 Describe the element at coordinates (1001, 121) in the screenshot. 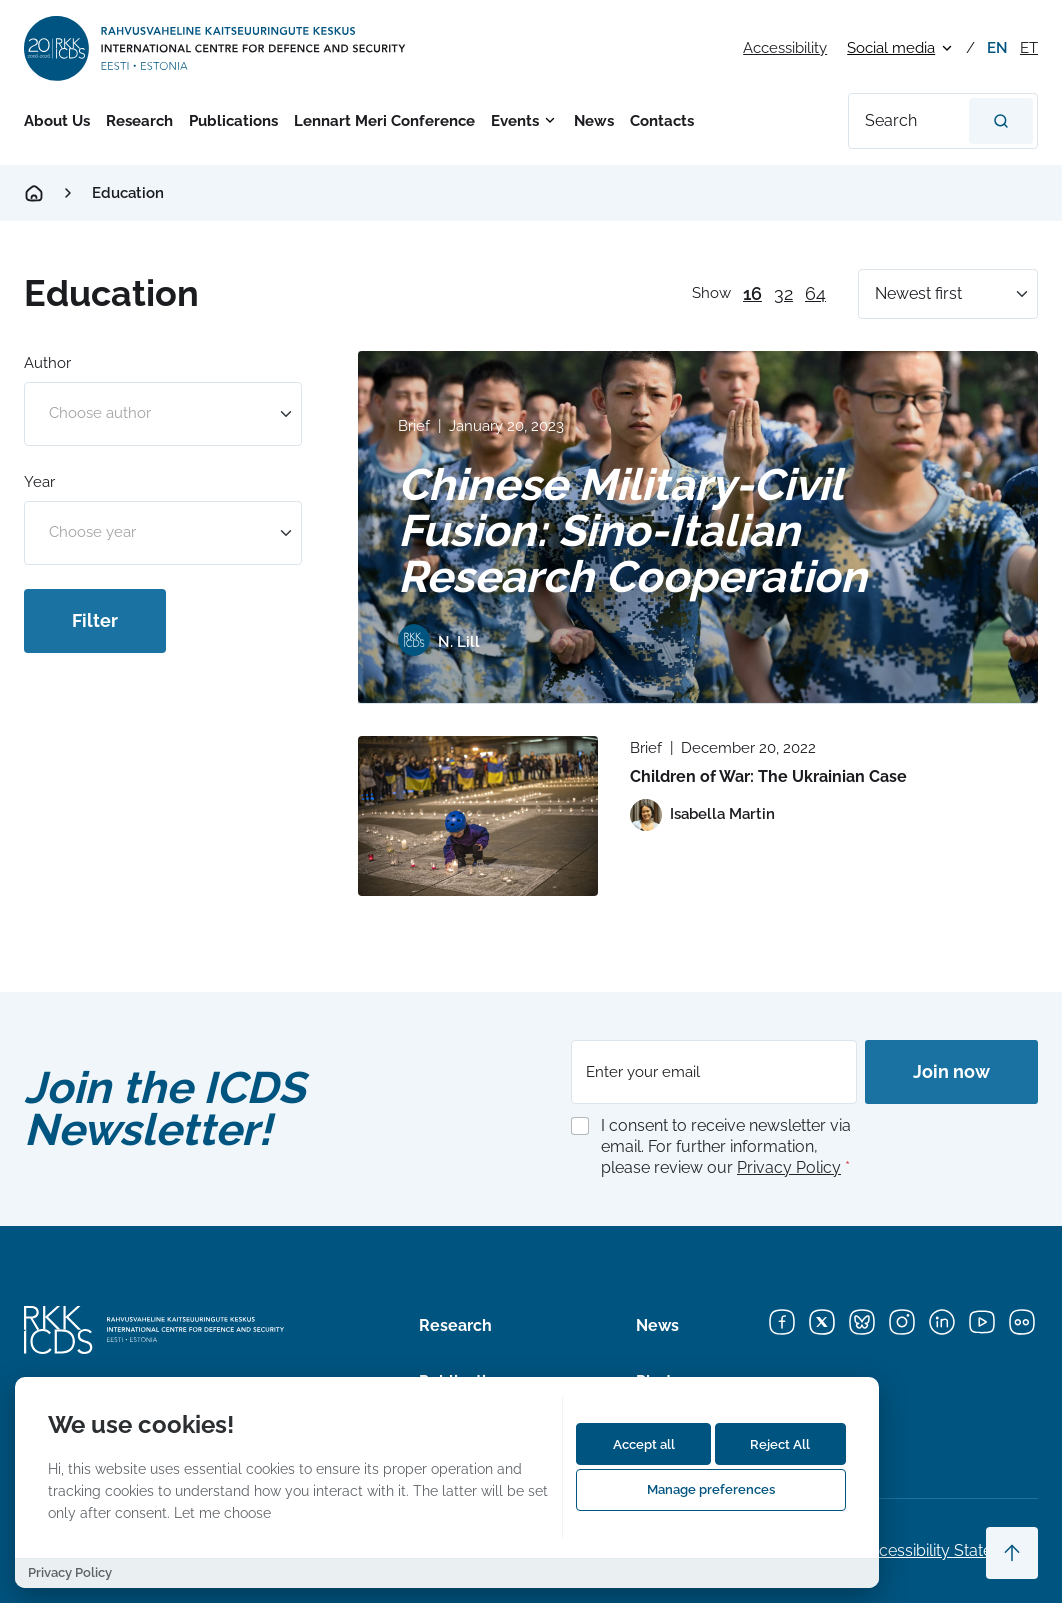

I see `[Search]` at that location.